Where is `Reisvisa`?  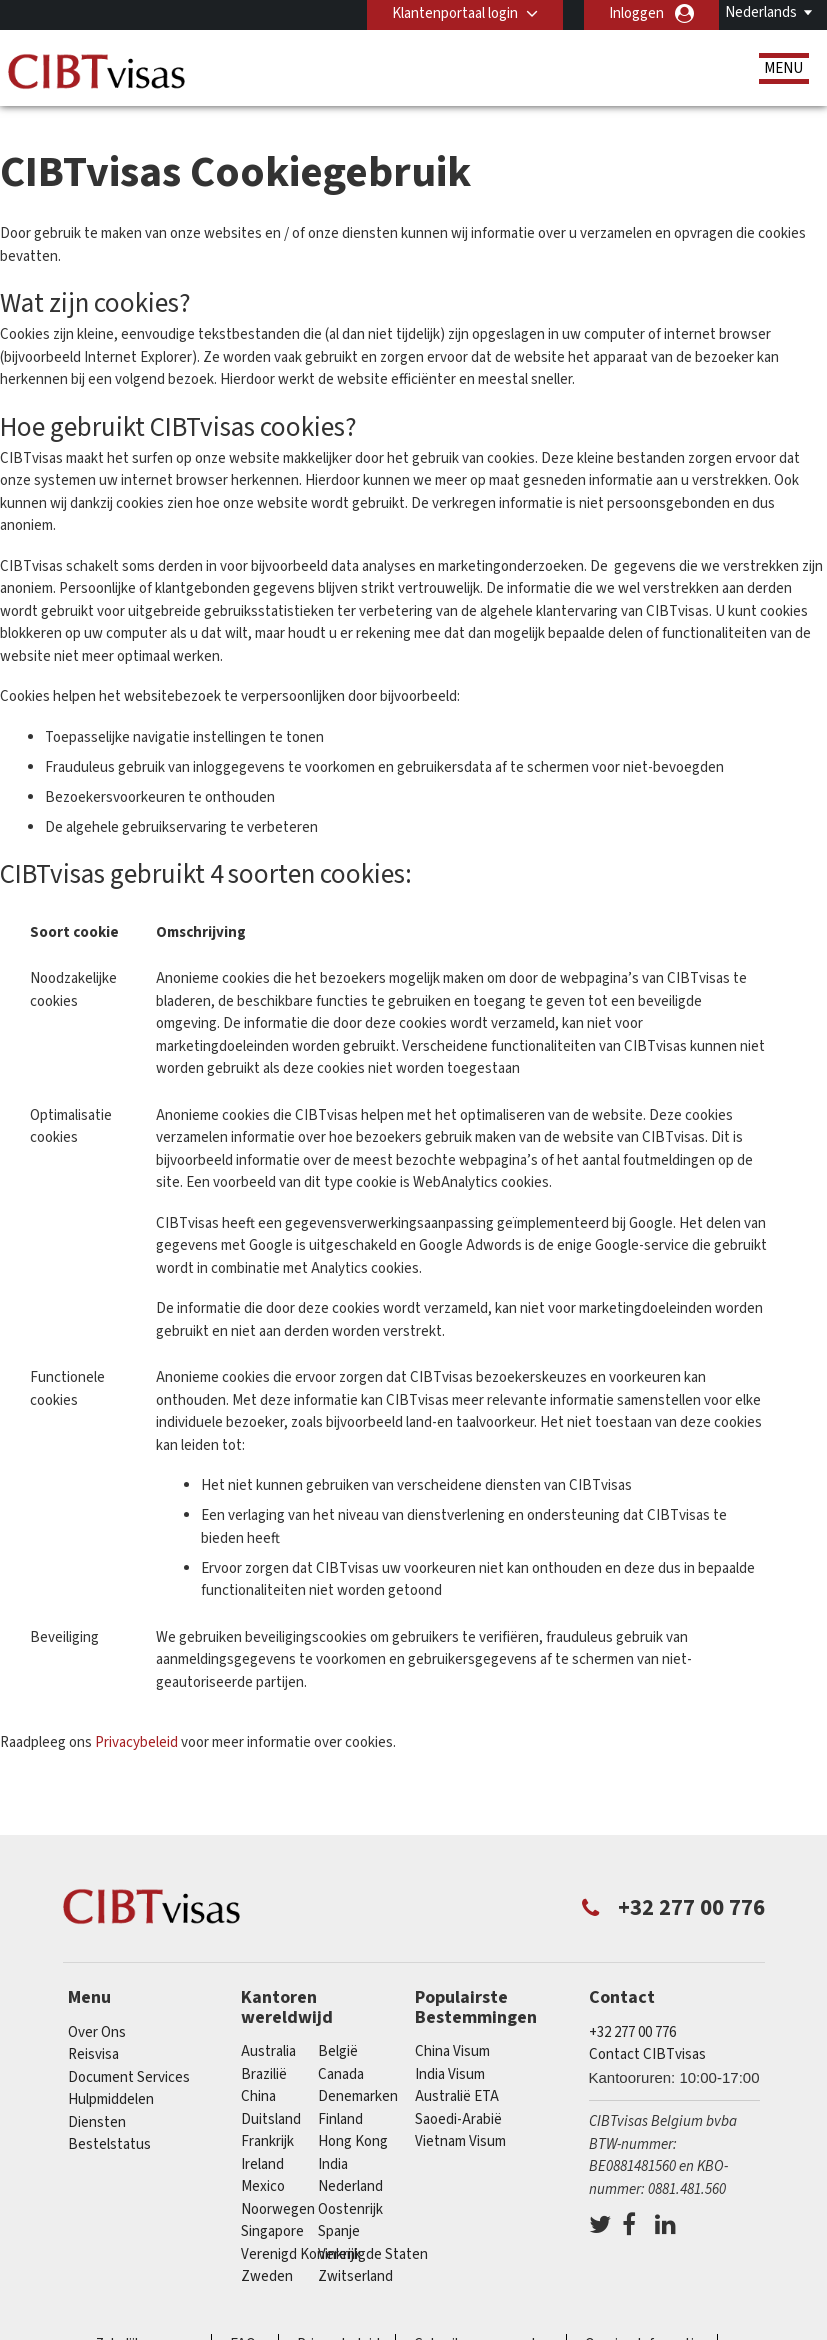
Reisvisa is located at coordinates (93, 2054).